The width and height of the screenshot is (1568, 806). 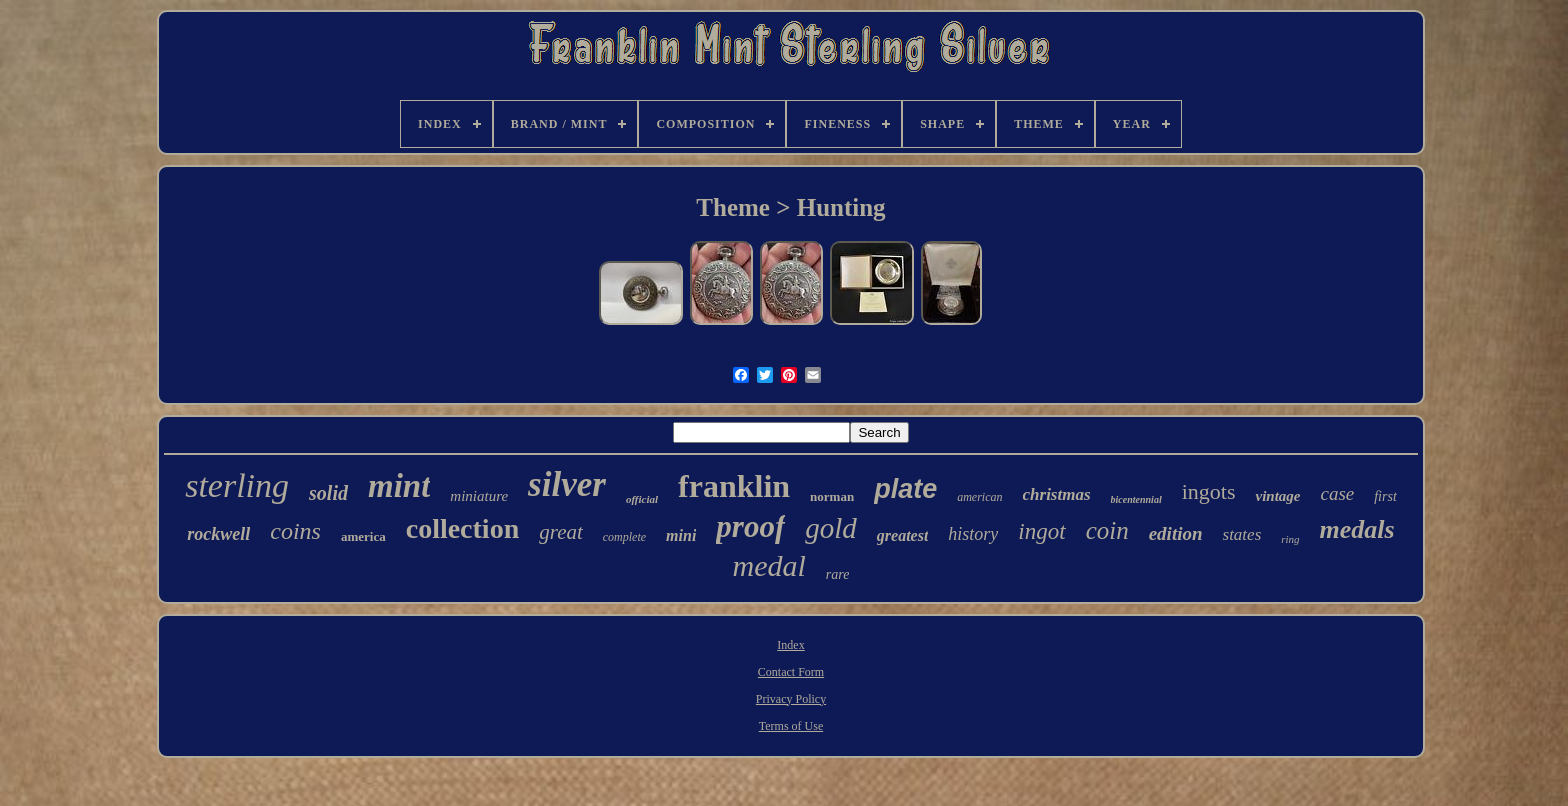 What do you see at coordinates (1242, 534) in the screenshot?
I see `states` at bounding box center [1242, 534].